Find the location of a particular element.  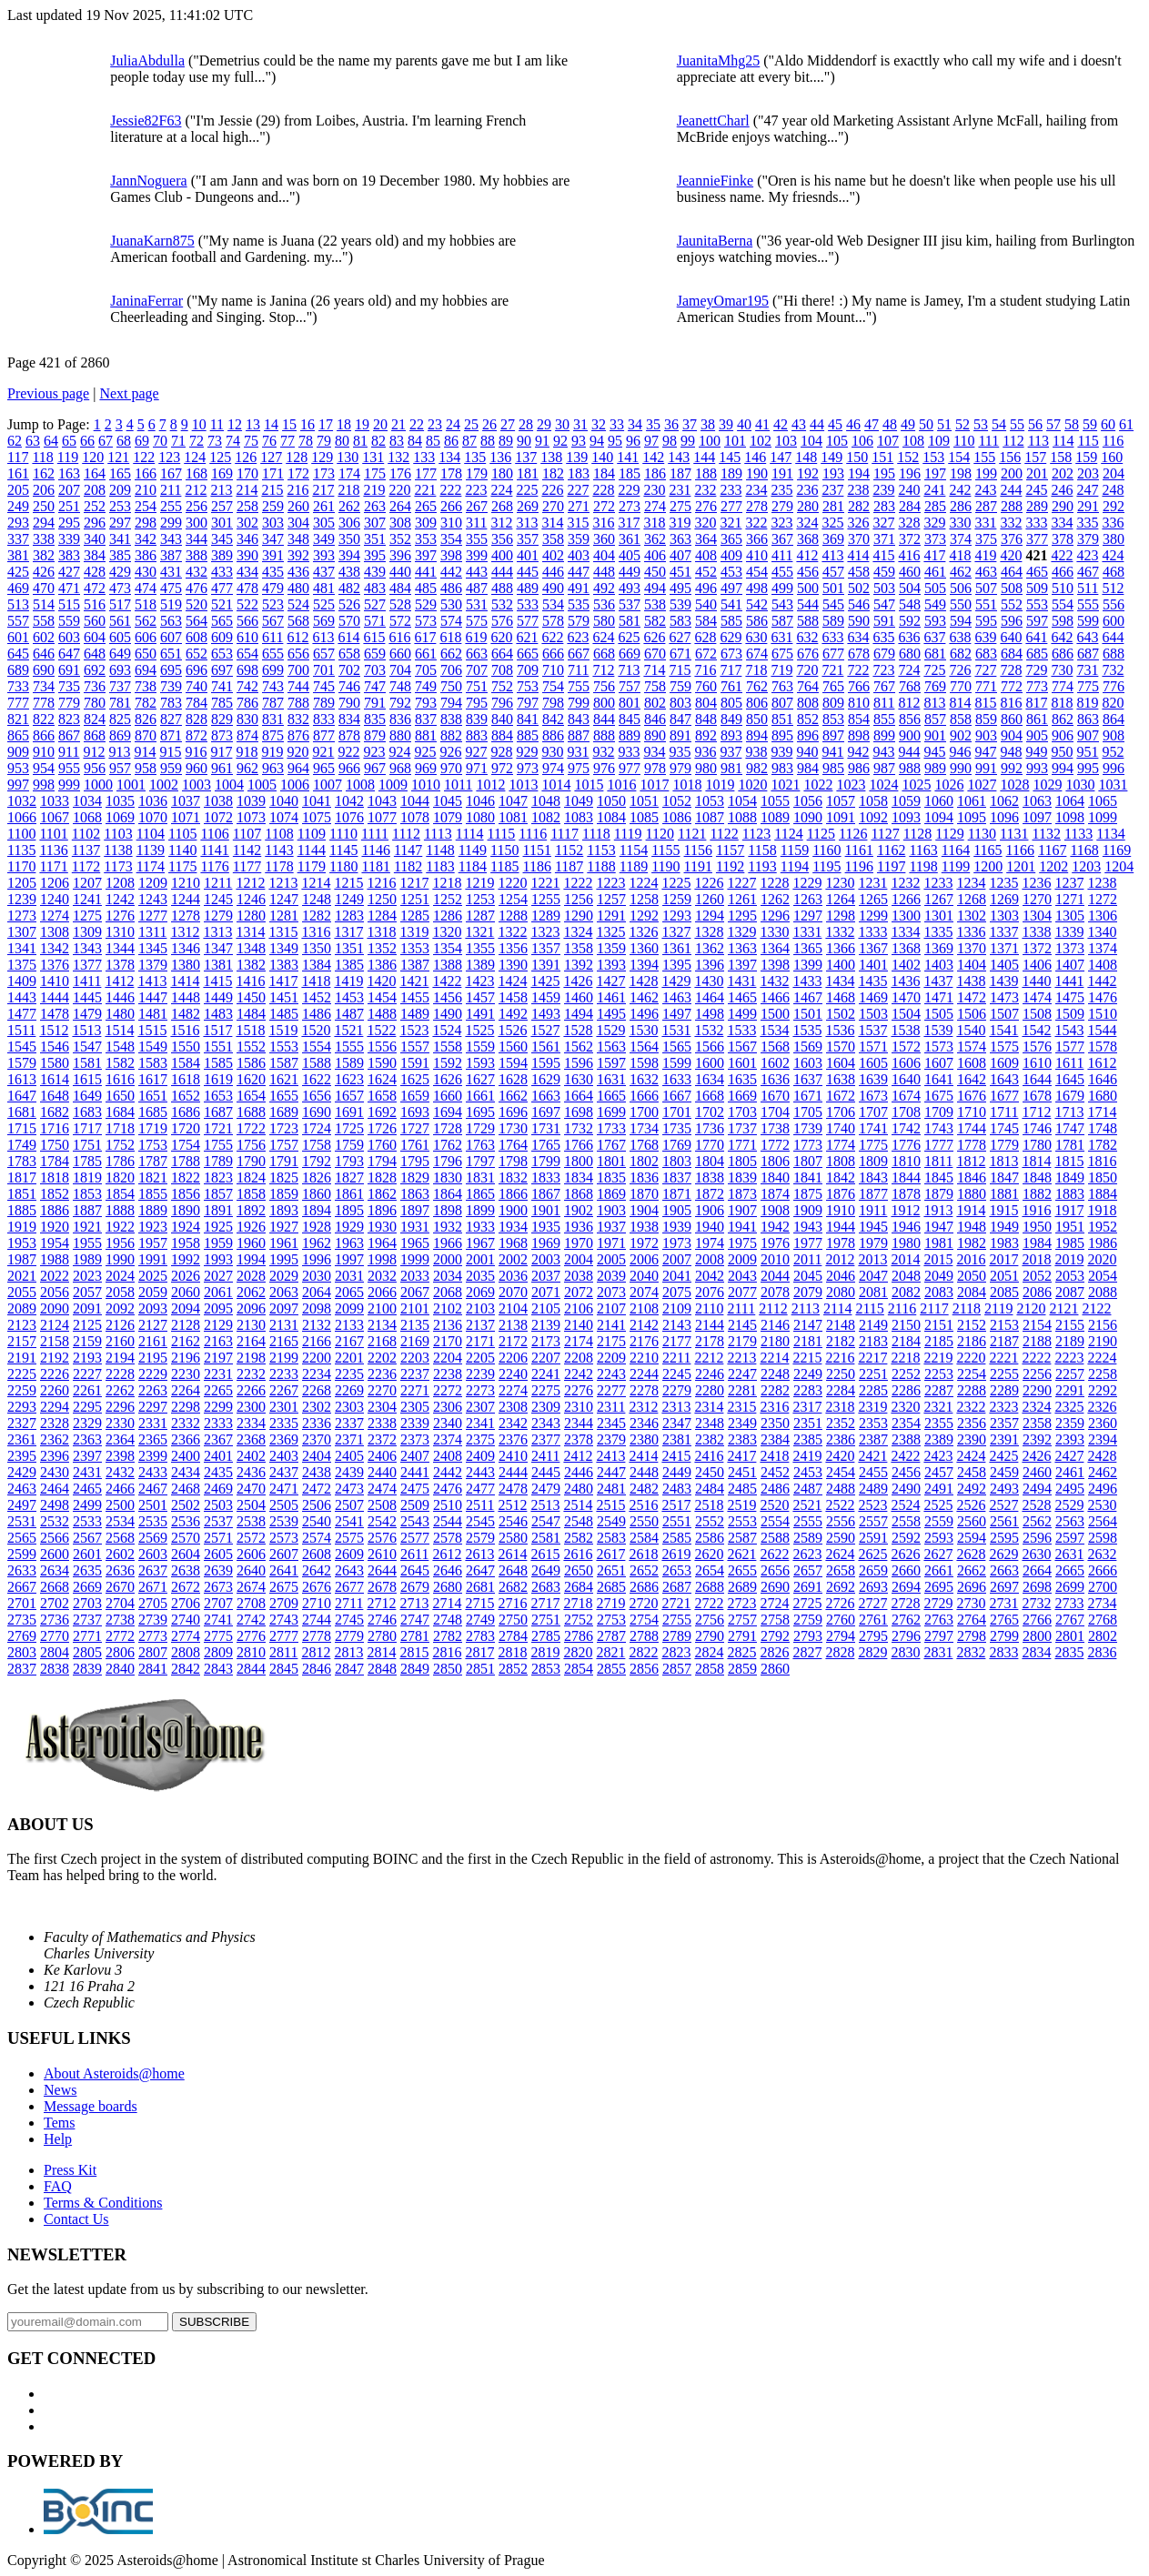

839 is located at coordinates (477, 719).